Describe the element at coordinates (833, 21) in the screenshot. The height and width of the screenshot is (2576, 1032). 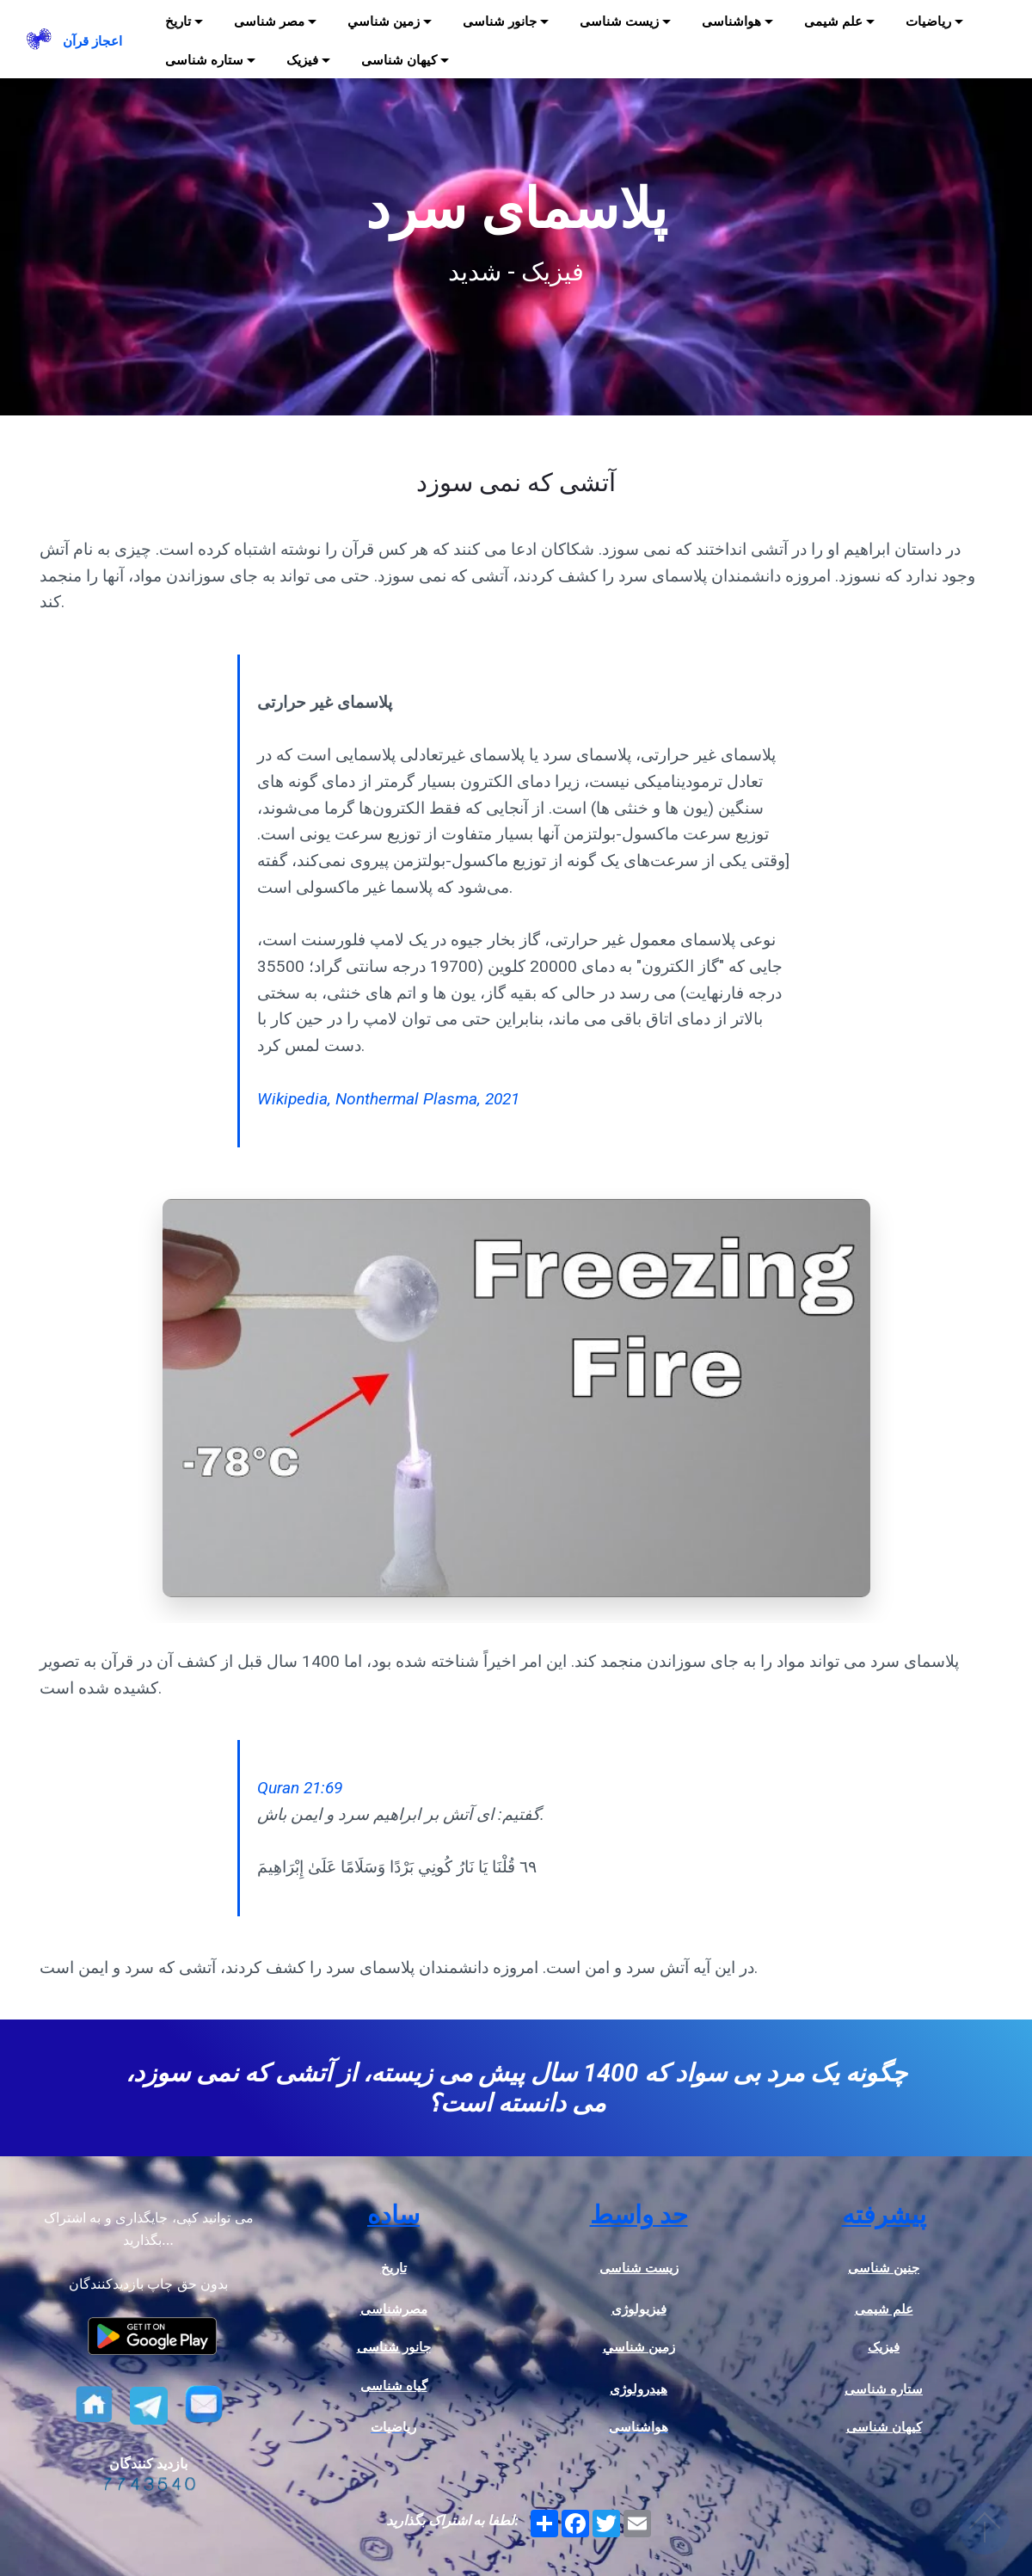
I see `علم شیمی` at that location.